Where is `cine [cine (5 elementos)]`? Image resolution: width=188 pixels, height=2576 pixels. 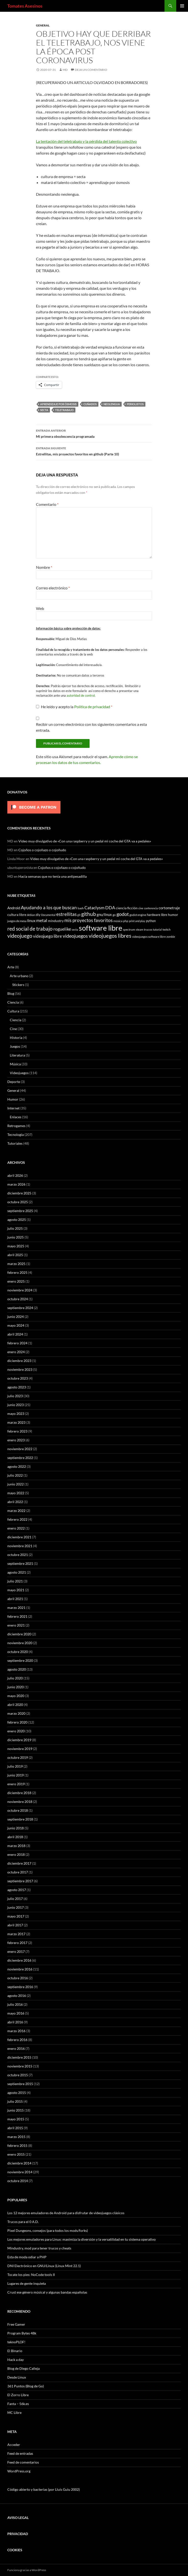 cine [cine (5 elementos)] is located at coordinates (140, 908).